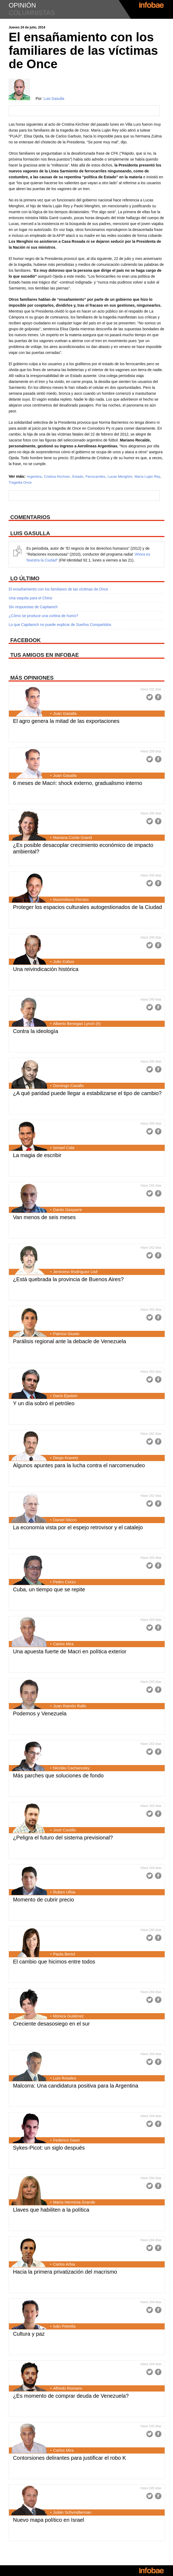 The width and height of the screenshot is (173, 2576). I want to click on 6 meses de Macri: shock externo, gradualismo interno, so click(77, 783).